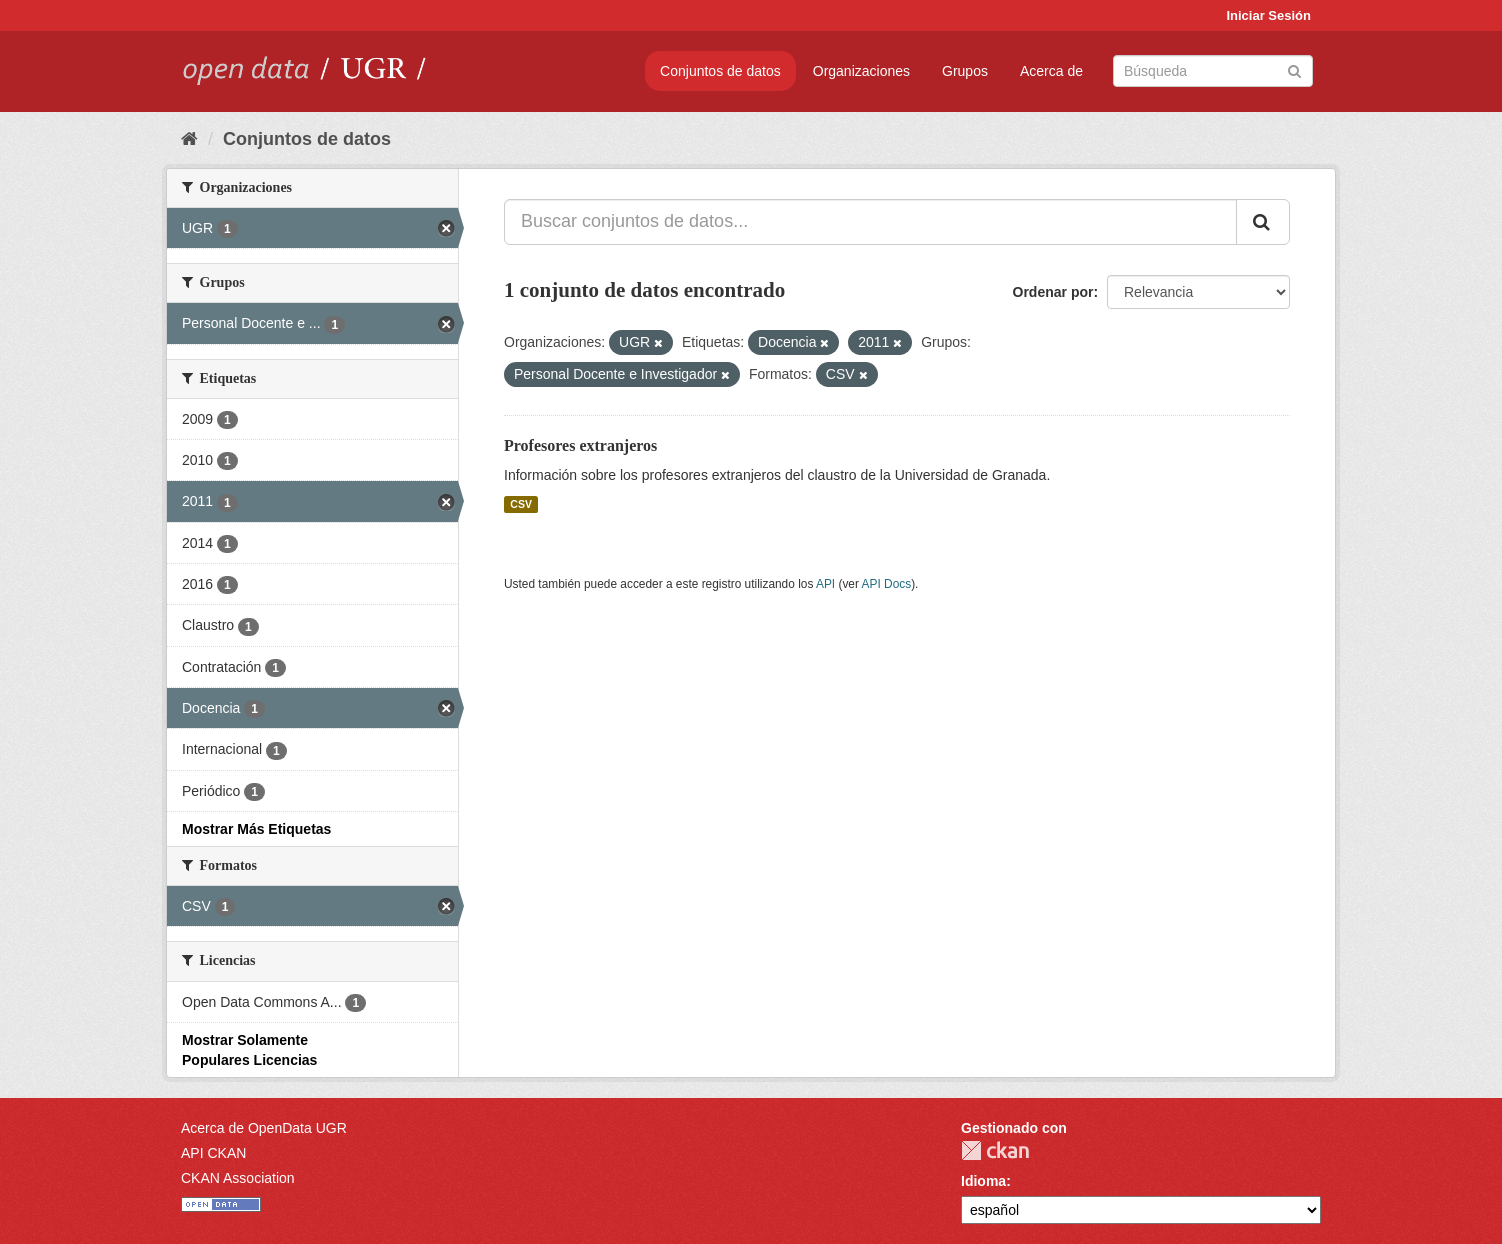  I want to click on [Inicio], so click(189, 139).